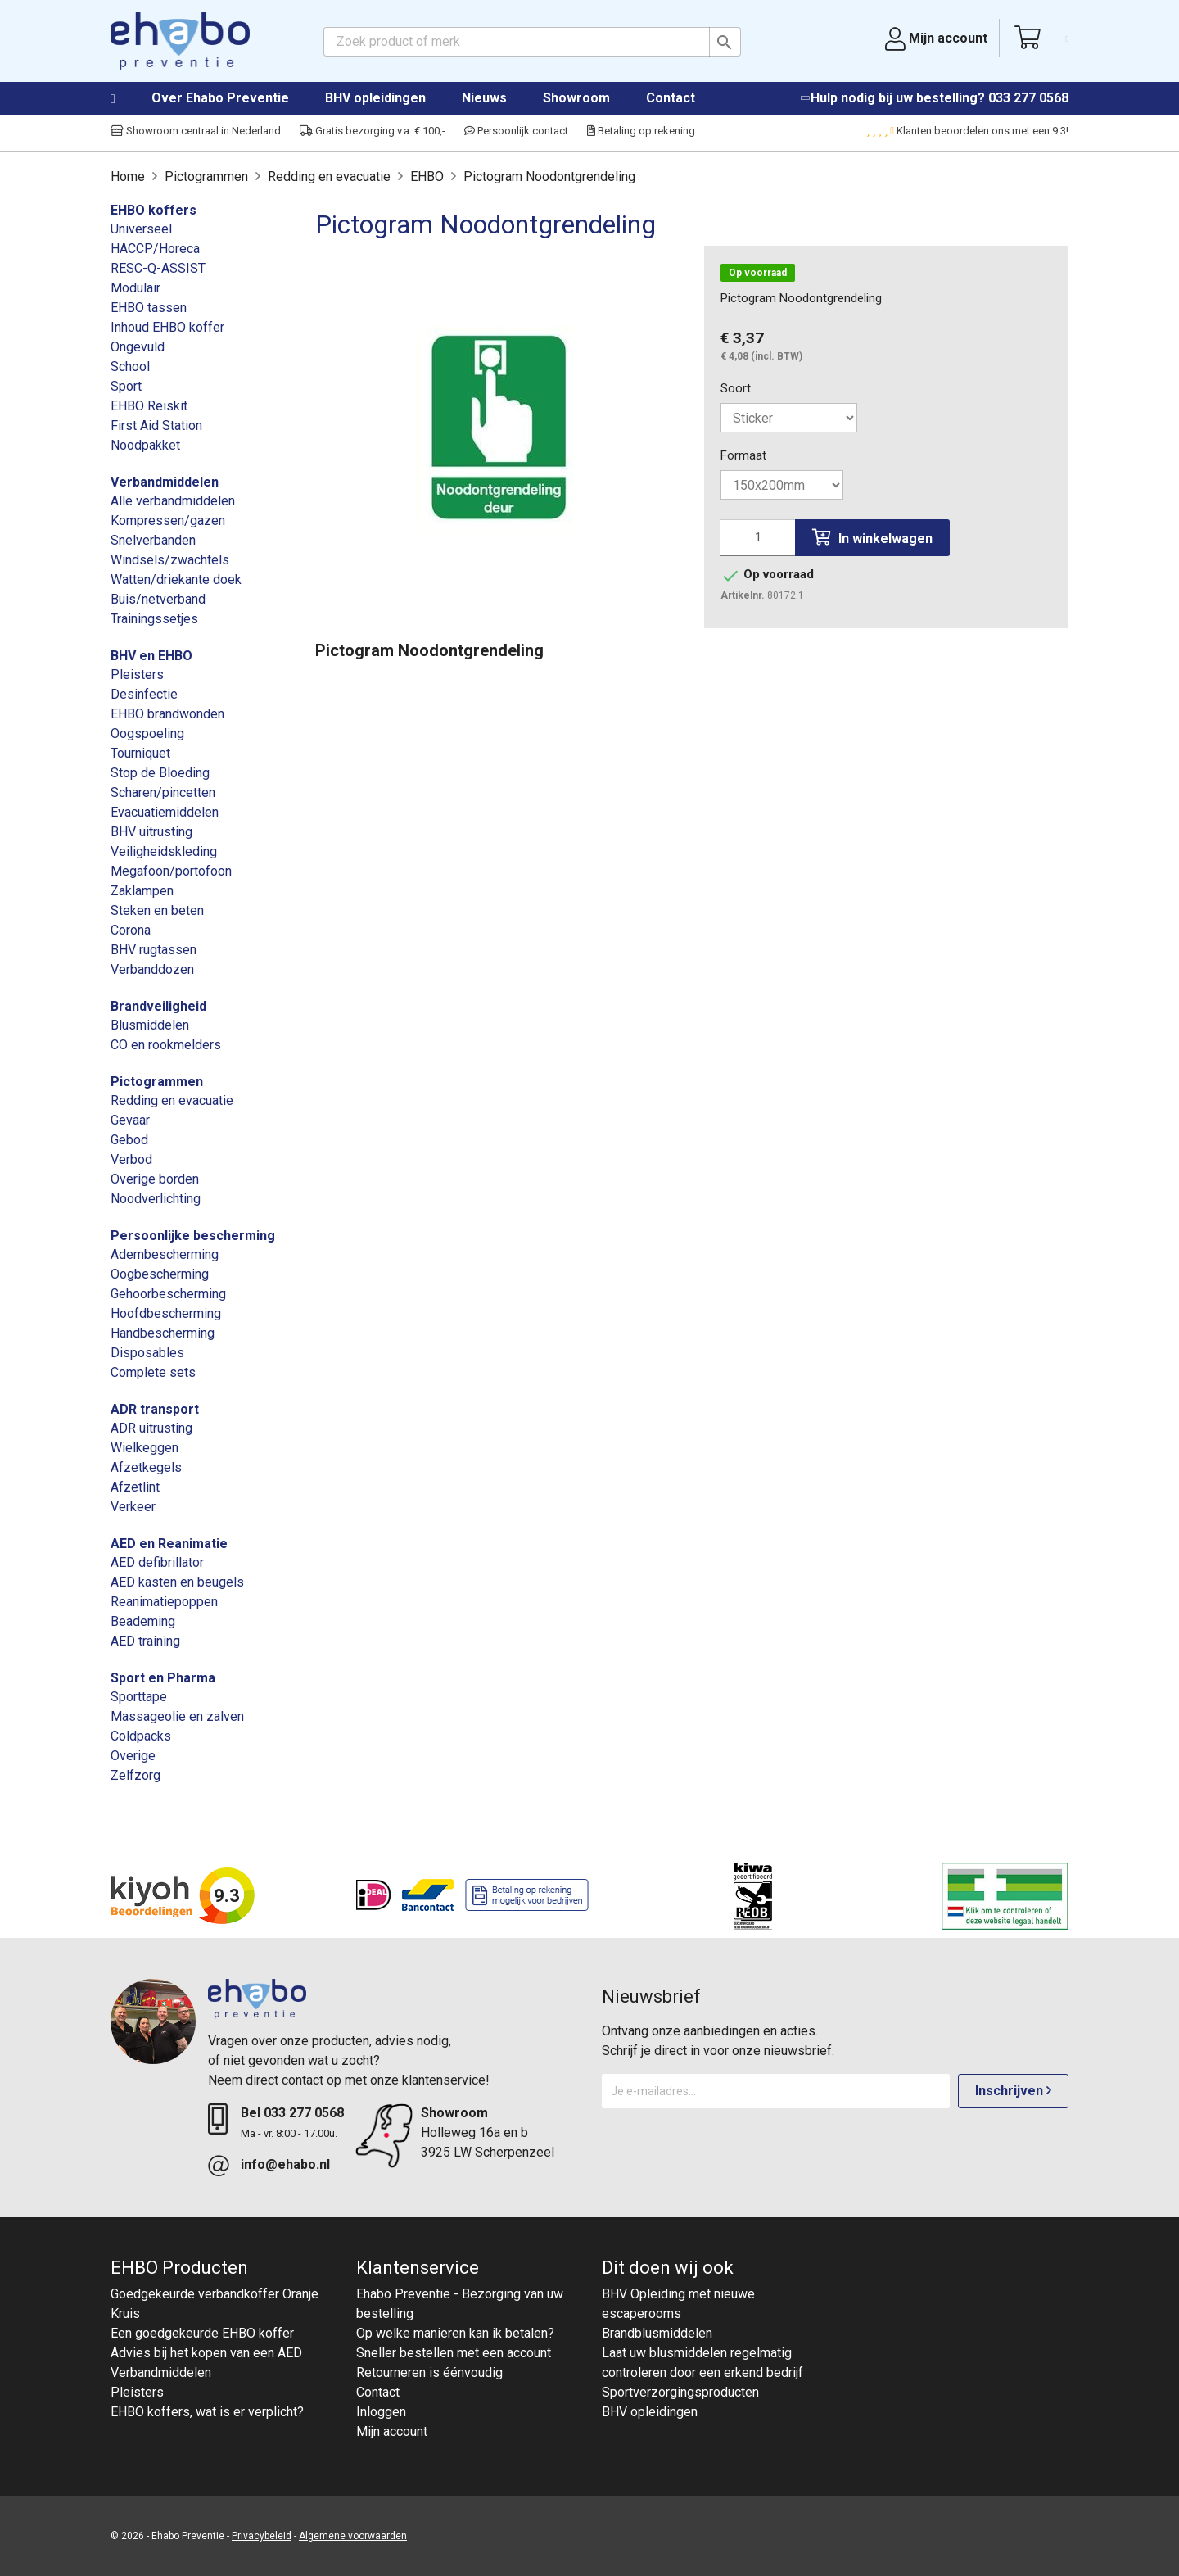 The height and width of the screenshot is (2576, 1179). What do you see at coordinates (165, 812) in the screenshot?
I see `Evacuatiemiddelen` at bounding box center [165, 812].